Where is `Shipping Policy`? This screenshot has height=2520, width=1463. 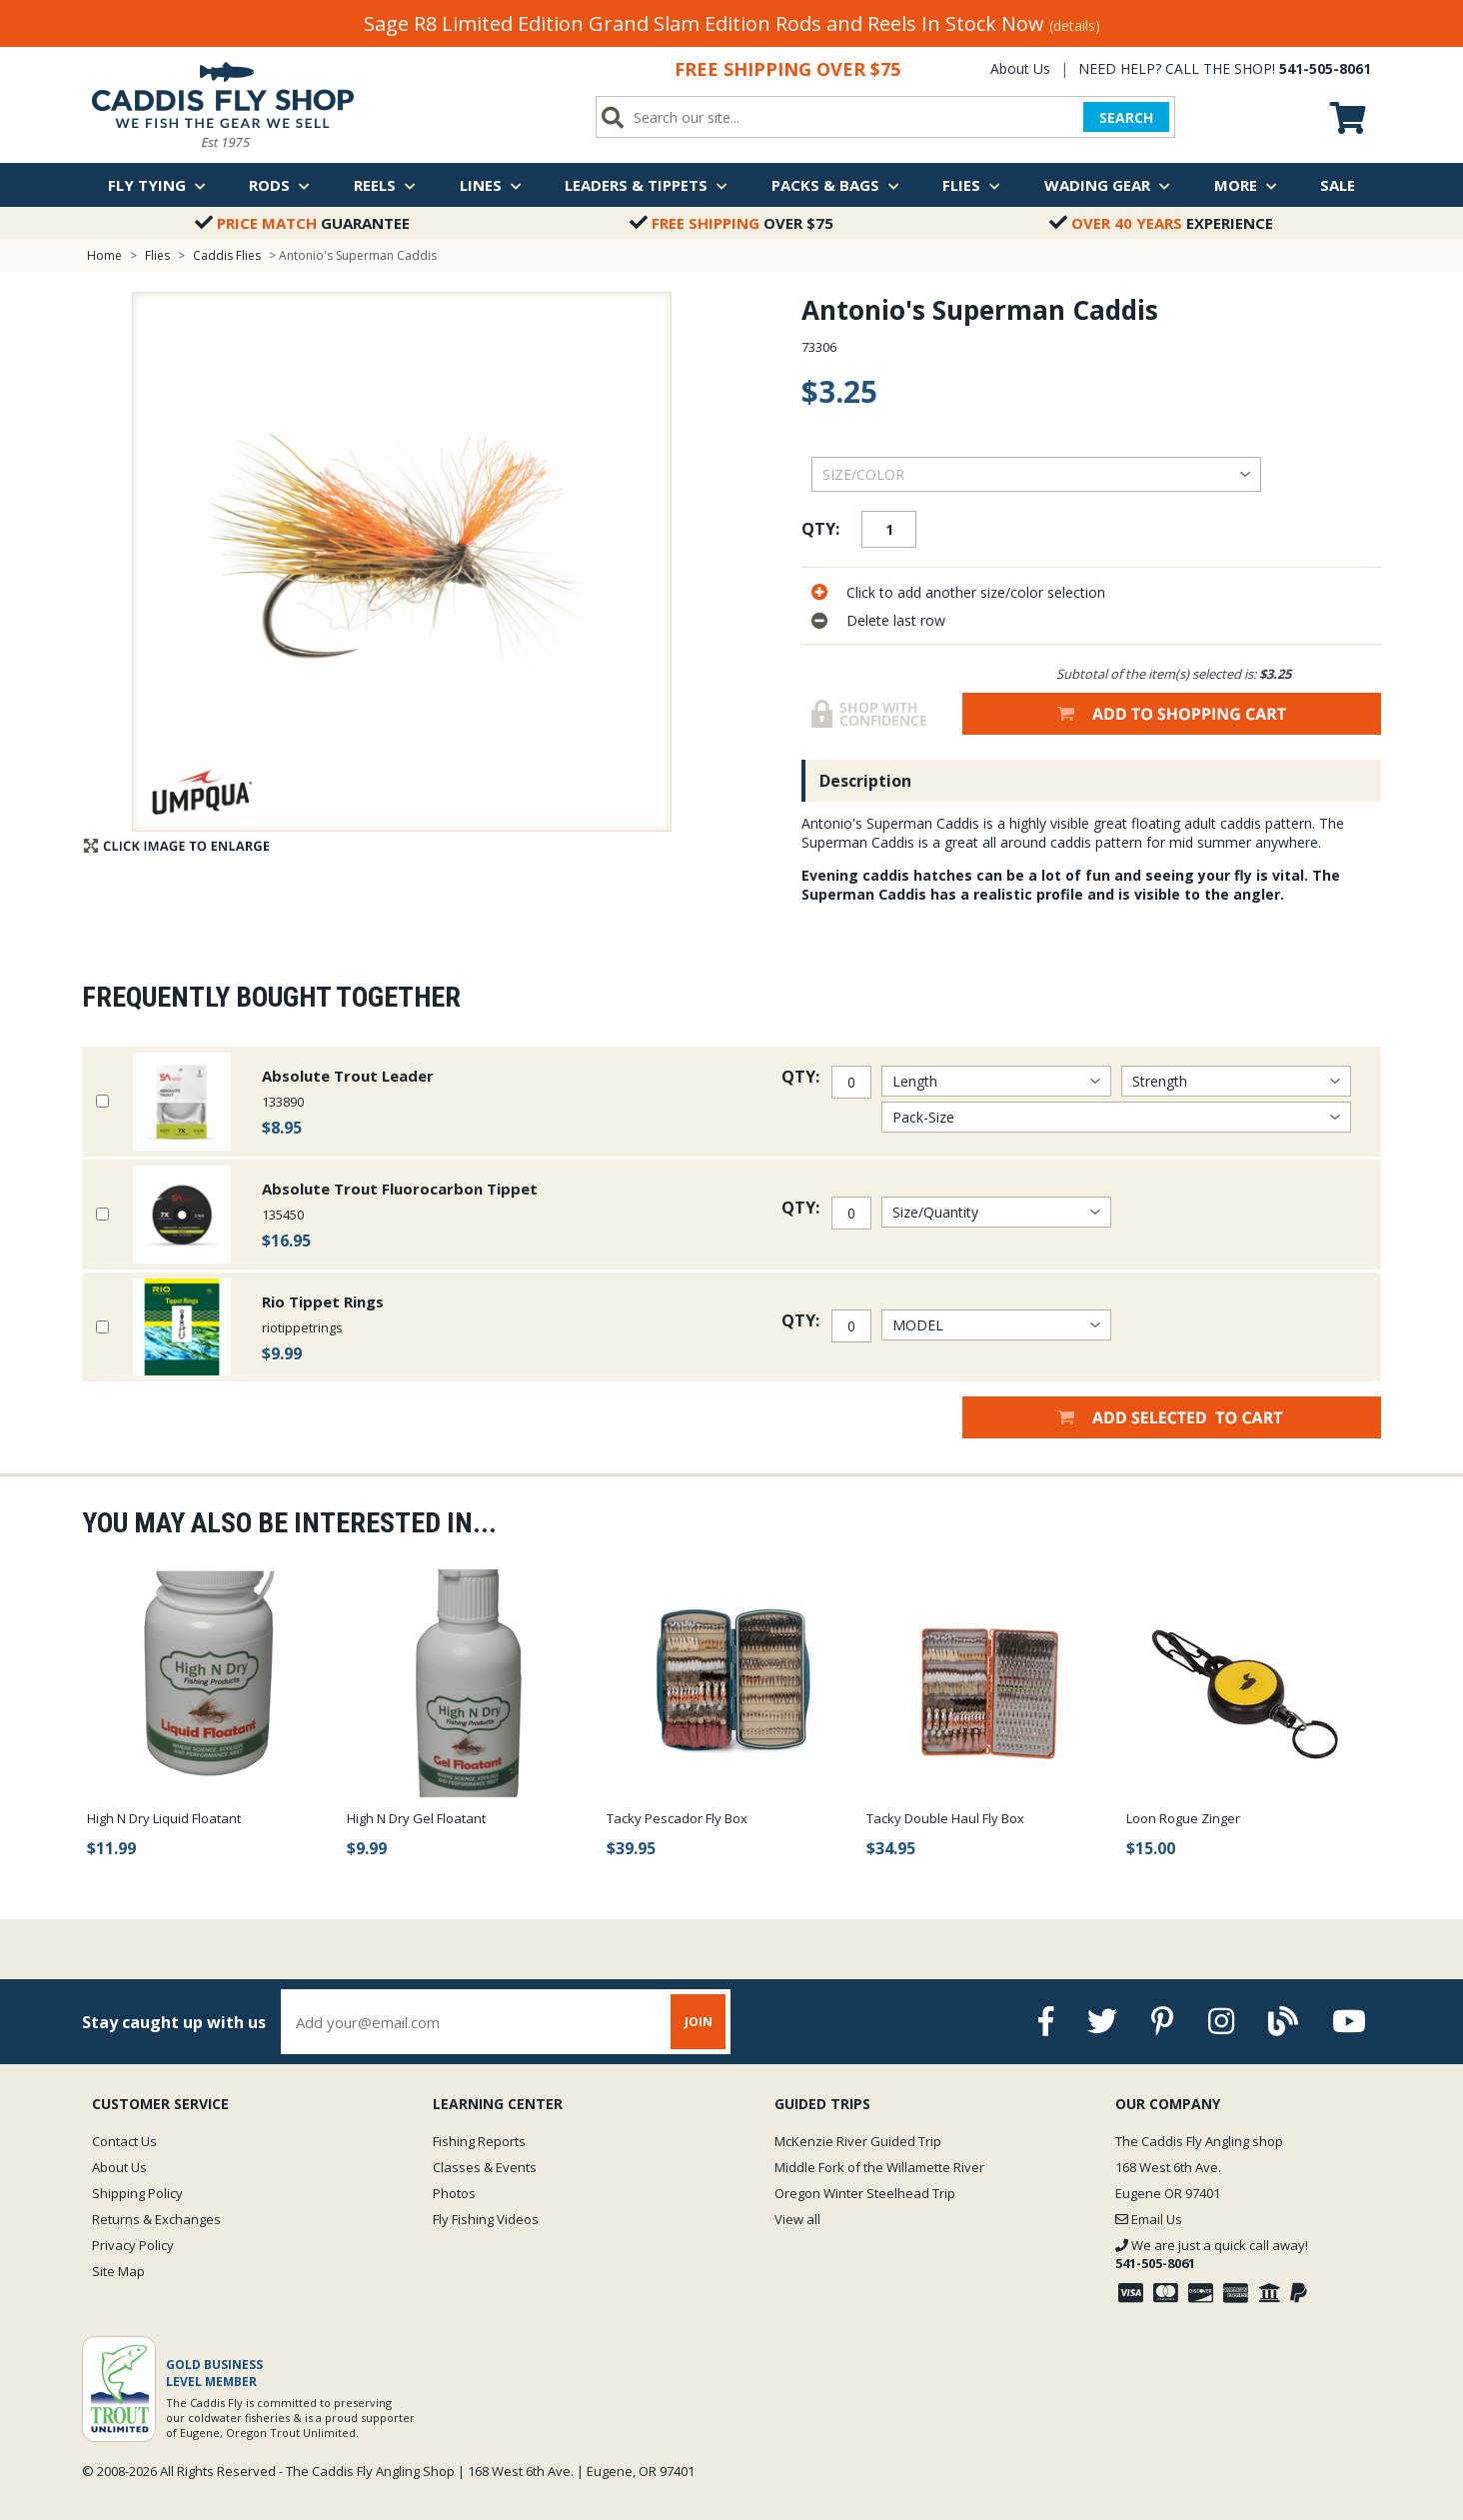 Shipping Policy is located at coordinates (137, 2193).